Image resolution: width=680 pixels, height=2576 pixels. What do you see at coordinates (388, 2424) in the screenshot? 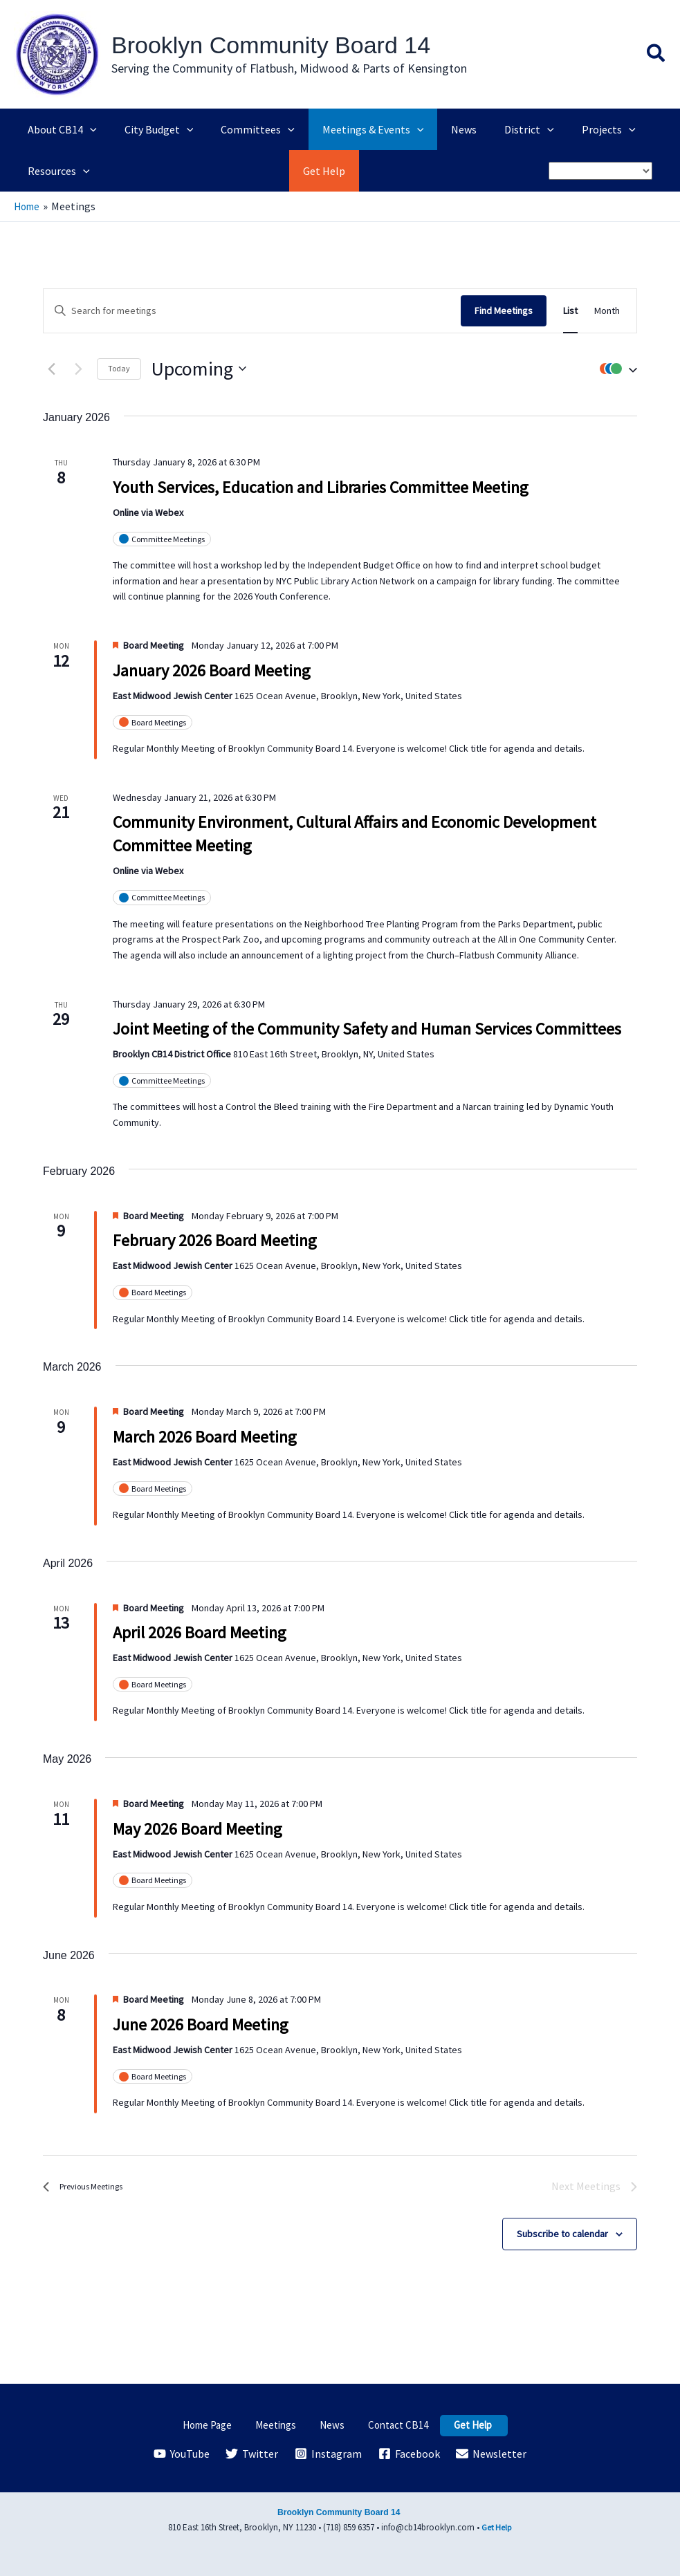
I see `Contact CB14` at bounding box center [388, 2424].